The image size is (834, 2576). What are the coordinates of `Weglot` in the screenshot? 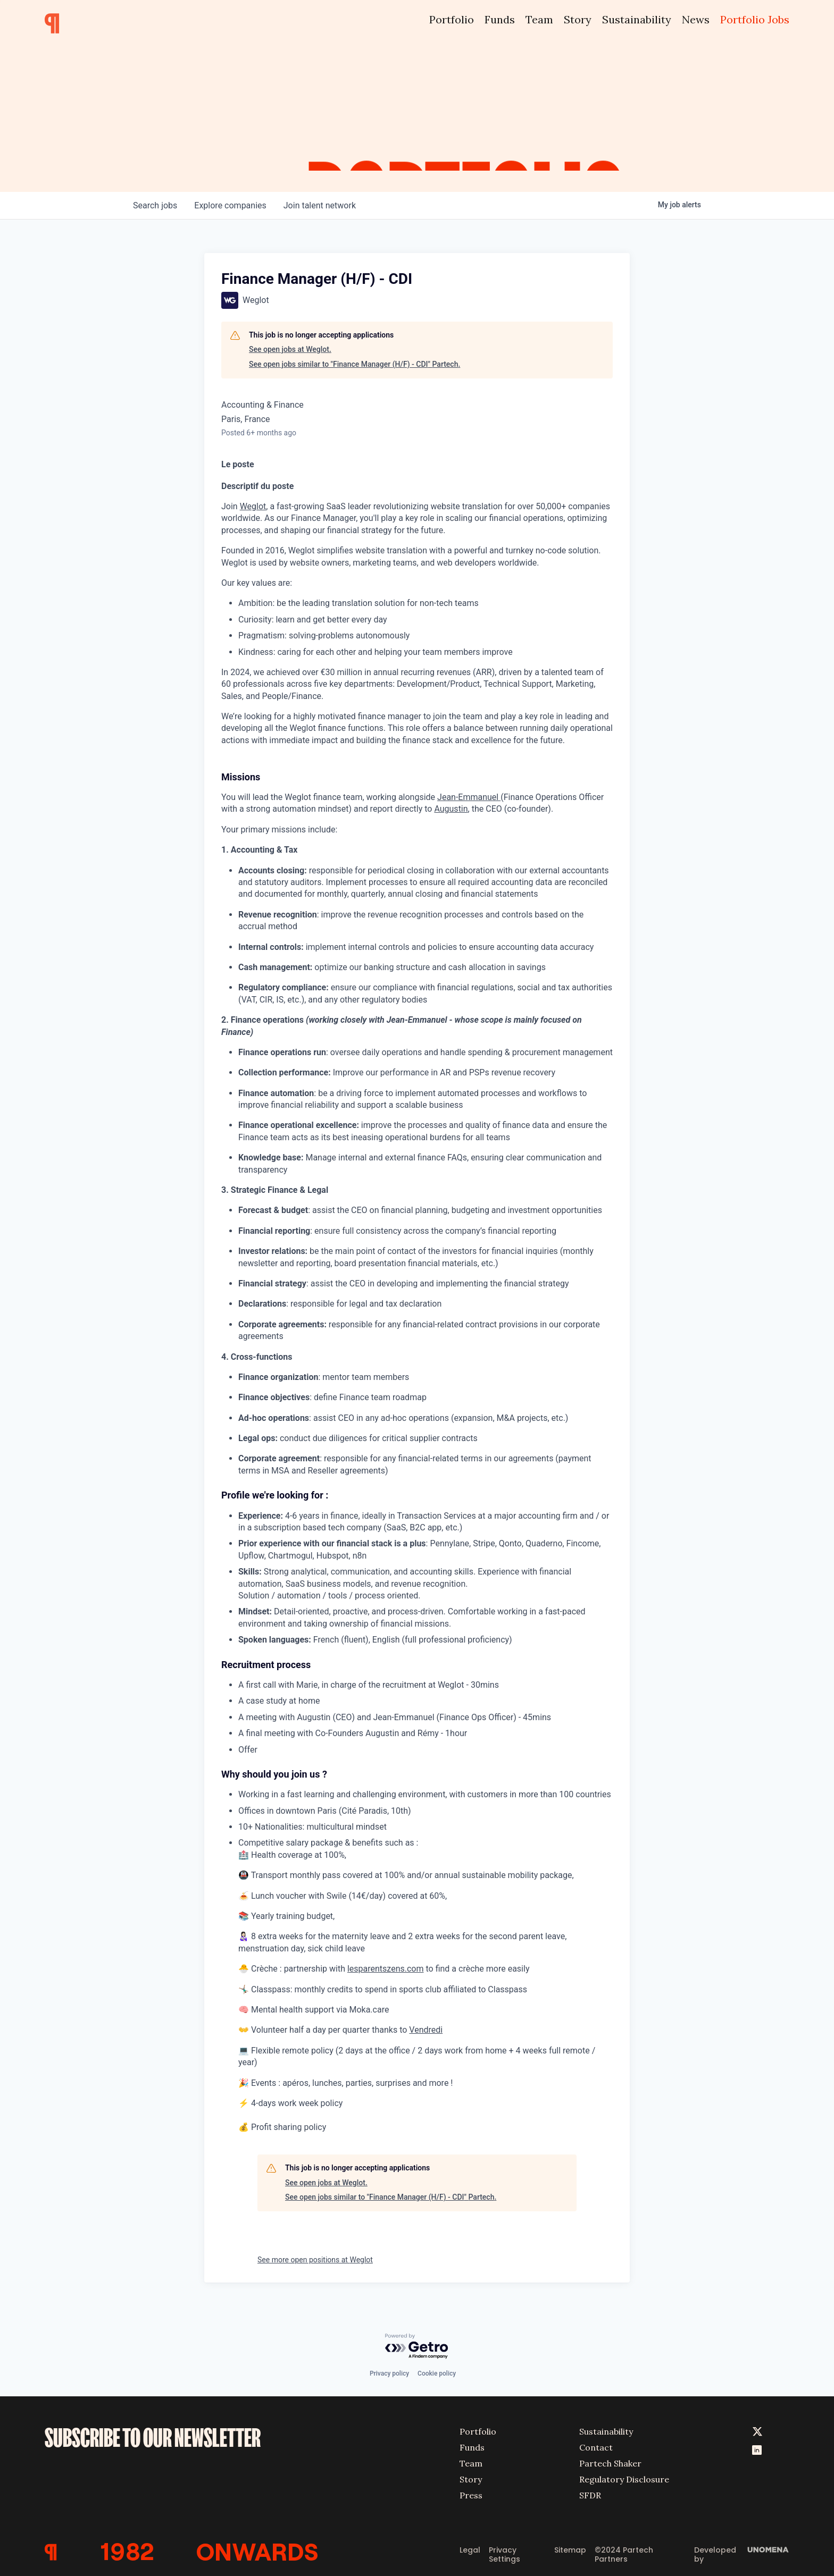 It's located at (253, 506).